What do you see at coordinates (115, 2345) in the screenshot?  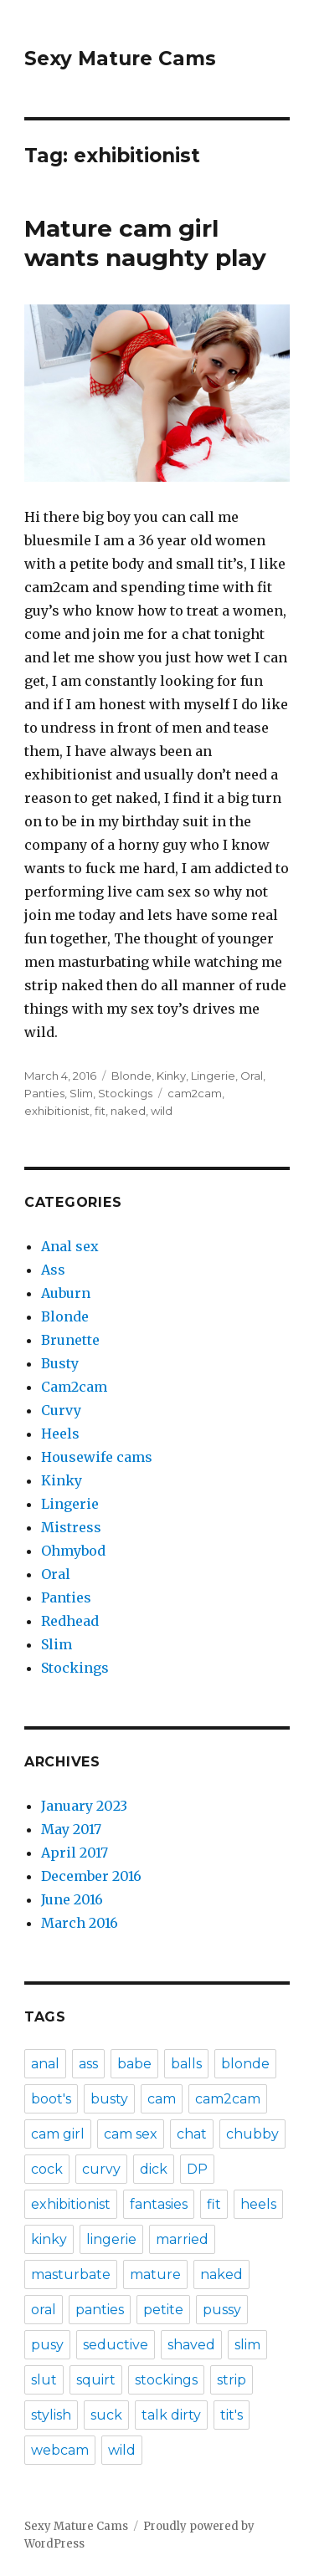 I see `seductive` at bounding box center [115, 2345].